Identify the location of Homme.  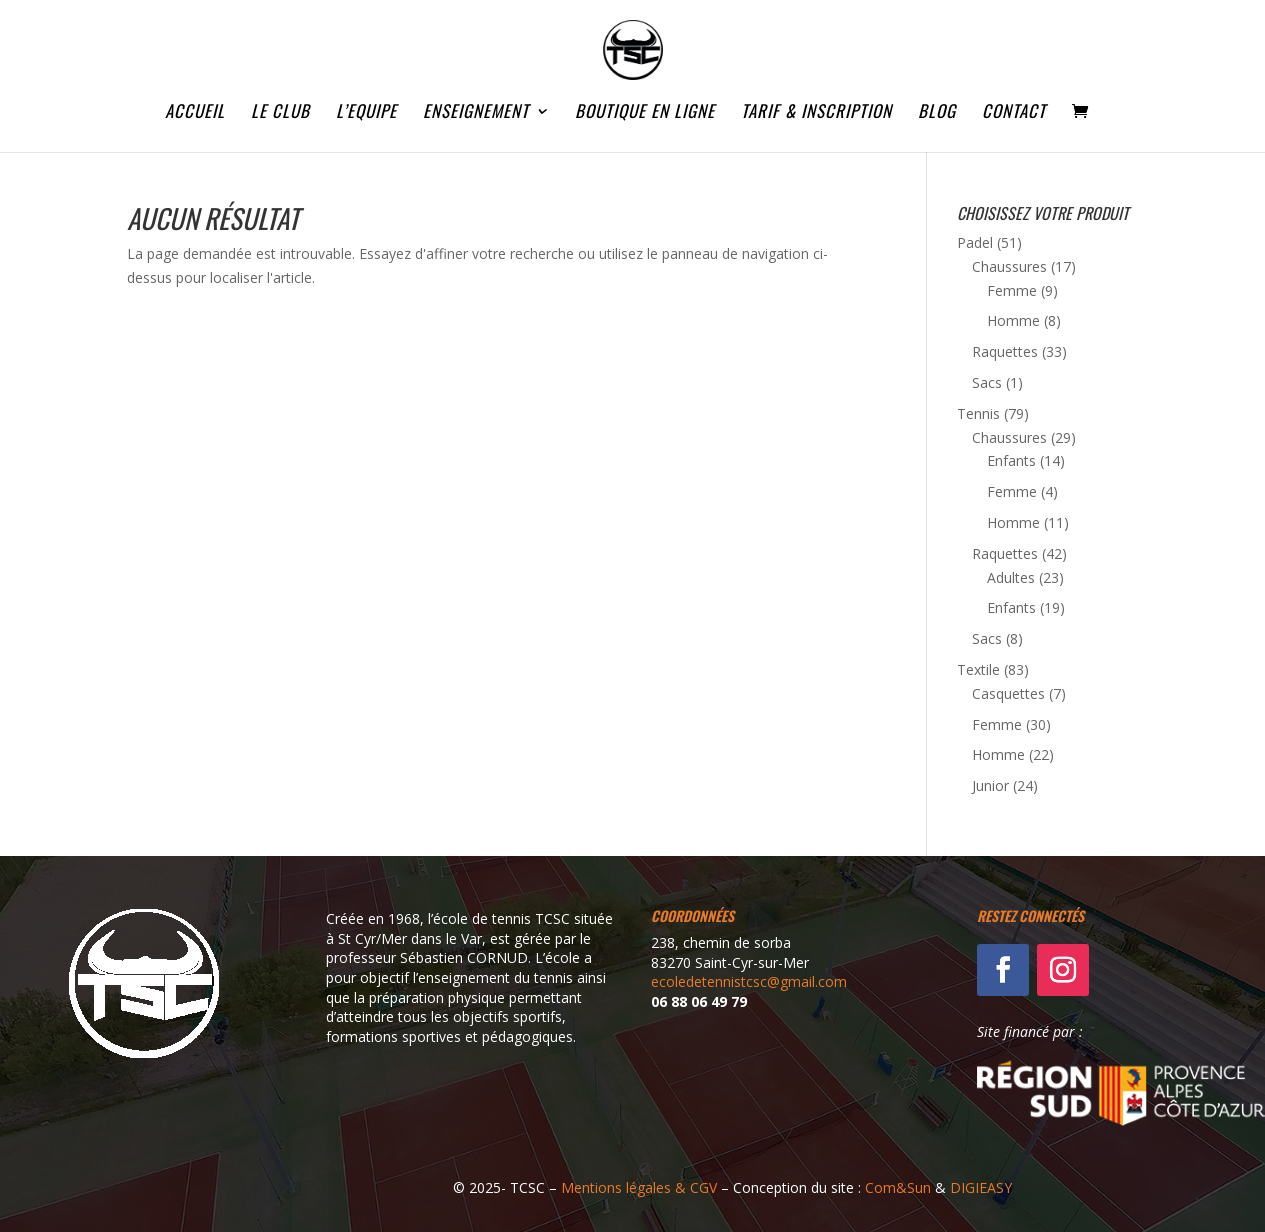
(1013, 320).